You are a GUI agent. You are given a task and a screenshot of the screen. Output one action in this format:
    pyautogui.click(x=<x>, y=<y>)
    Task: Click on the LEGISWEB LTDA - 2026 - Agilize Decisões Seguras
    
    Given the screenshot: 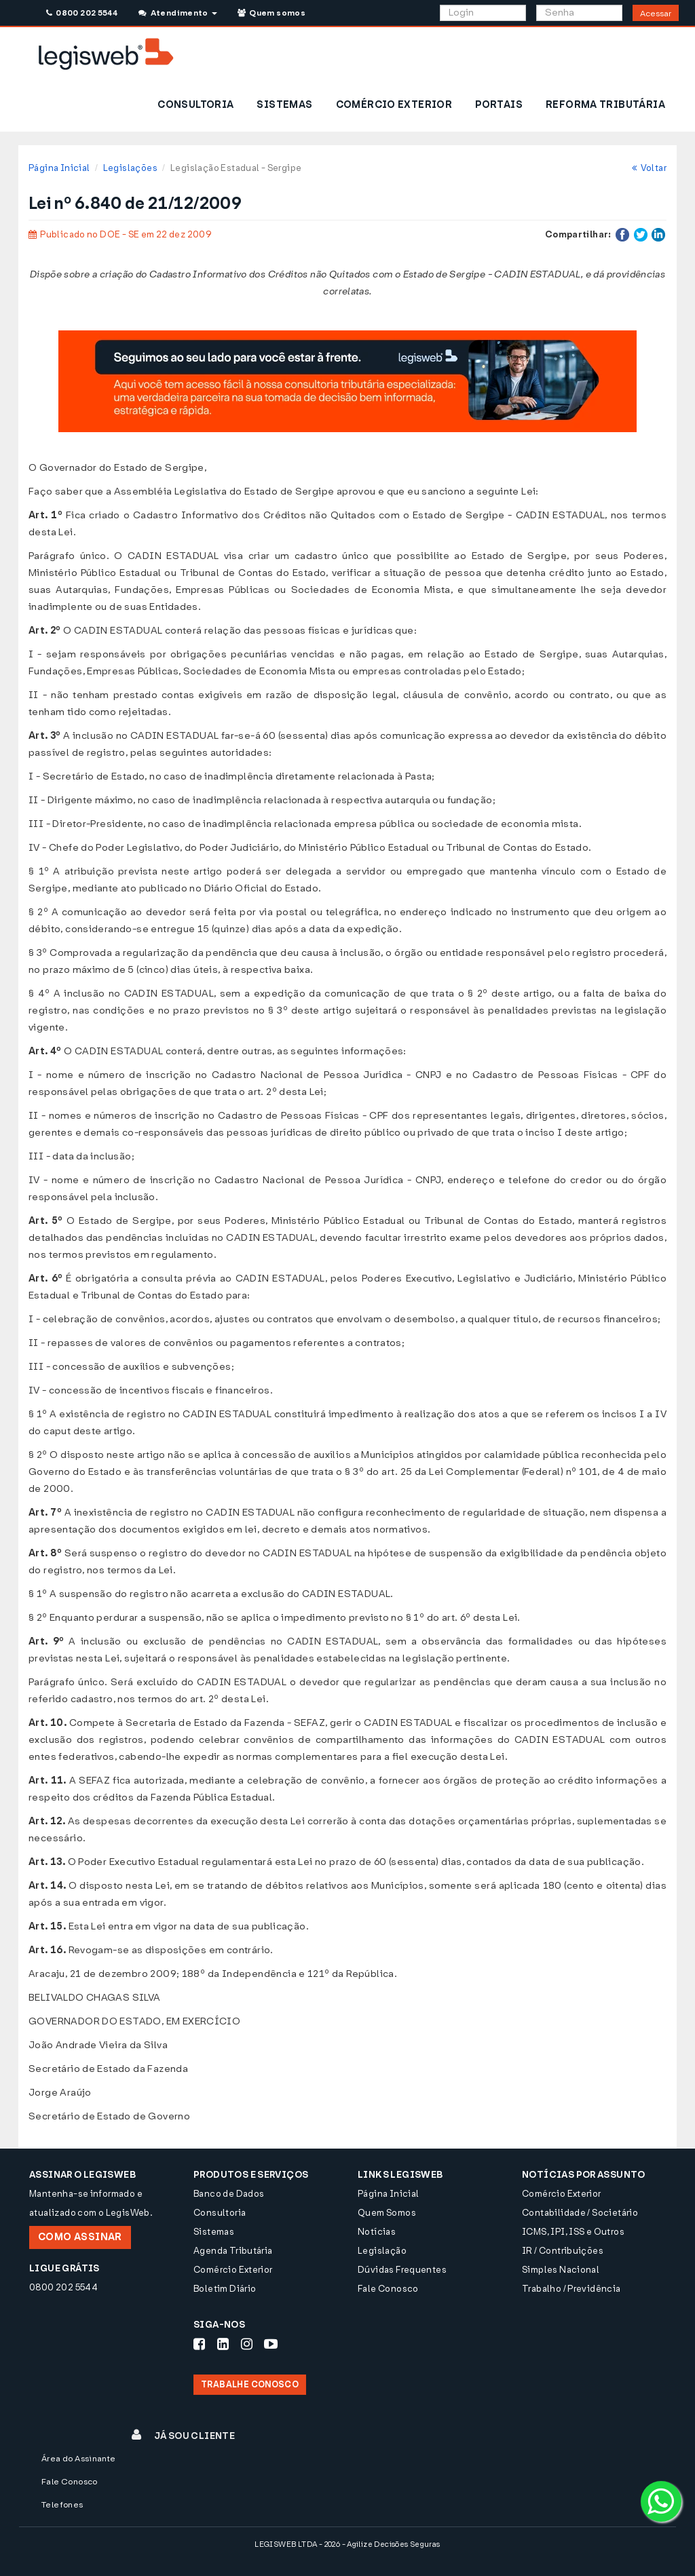 What is the action you would take?
    pyautogui.click(x=347, y=2544)
    